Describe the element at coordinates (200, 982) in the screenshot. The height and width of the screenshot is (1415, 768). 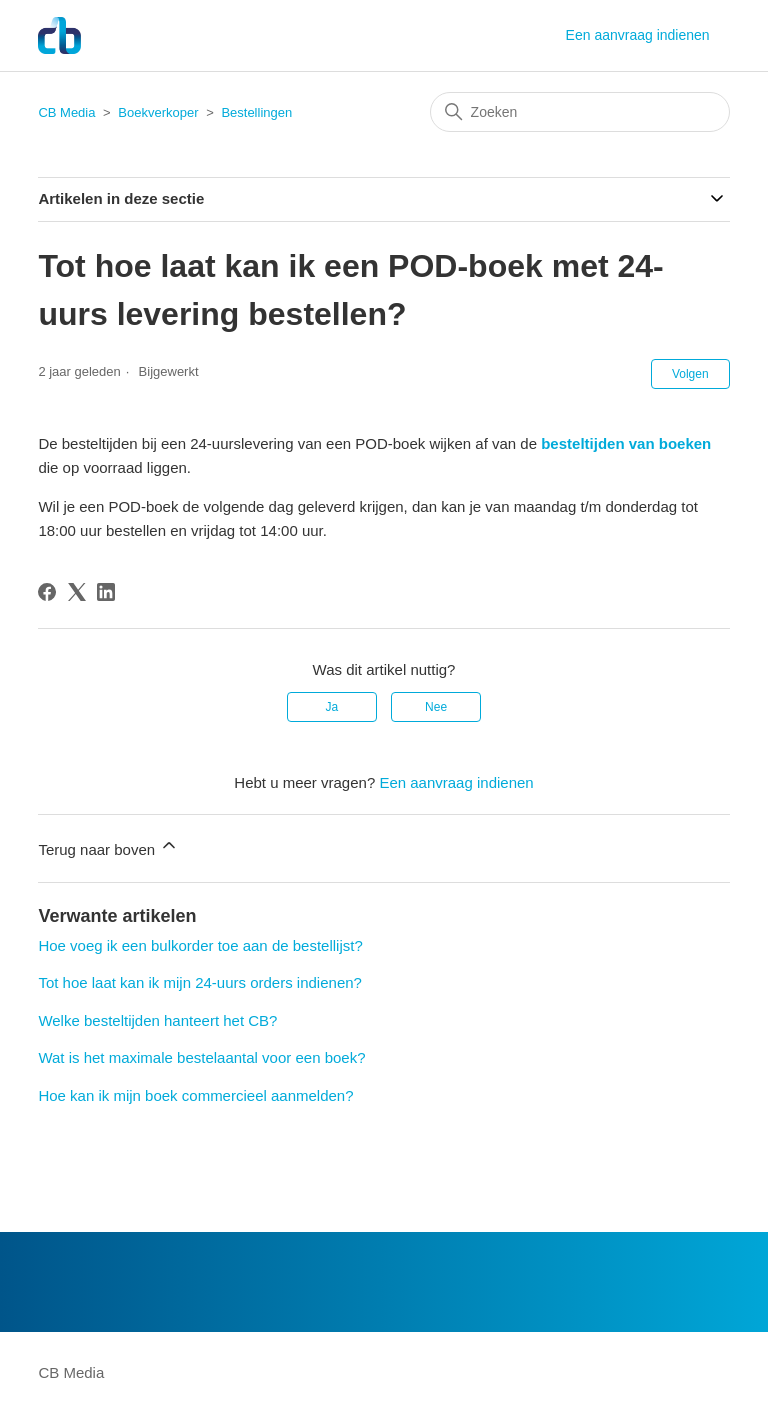
I see `Tot hoe laat kan ik mijn 24-uurs orders indienen?` at that location.